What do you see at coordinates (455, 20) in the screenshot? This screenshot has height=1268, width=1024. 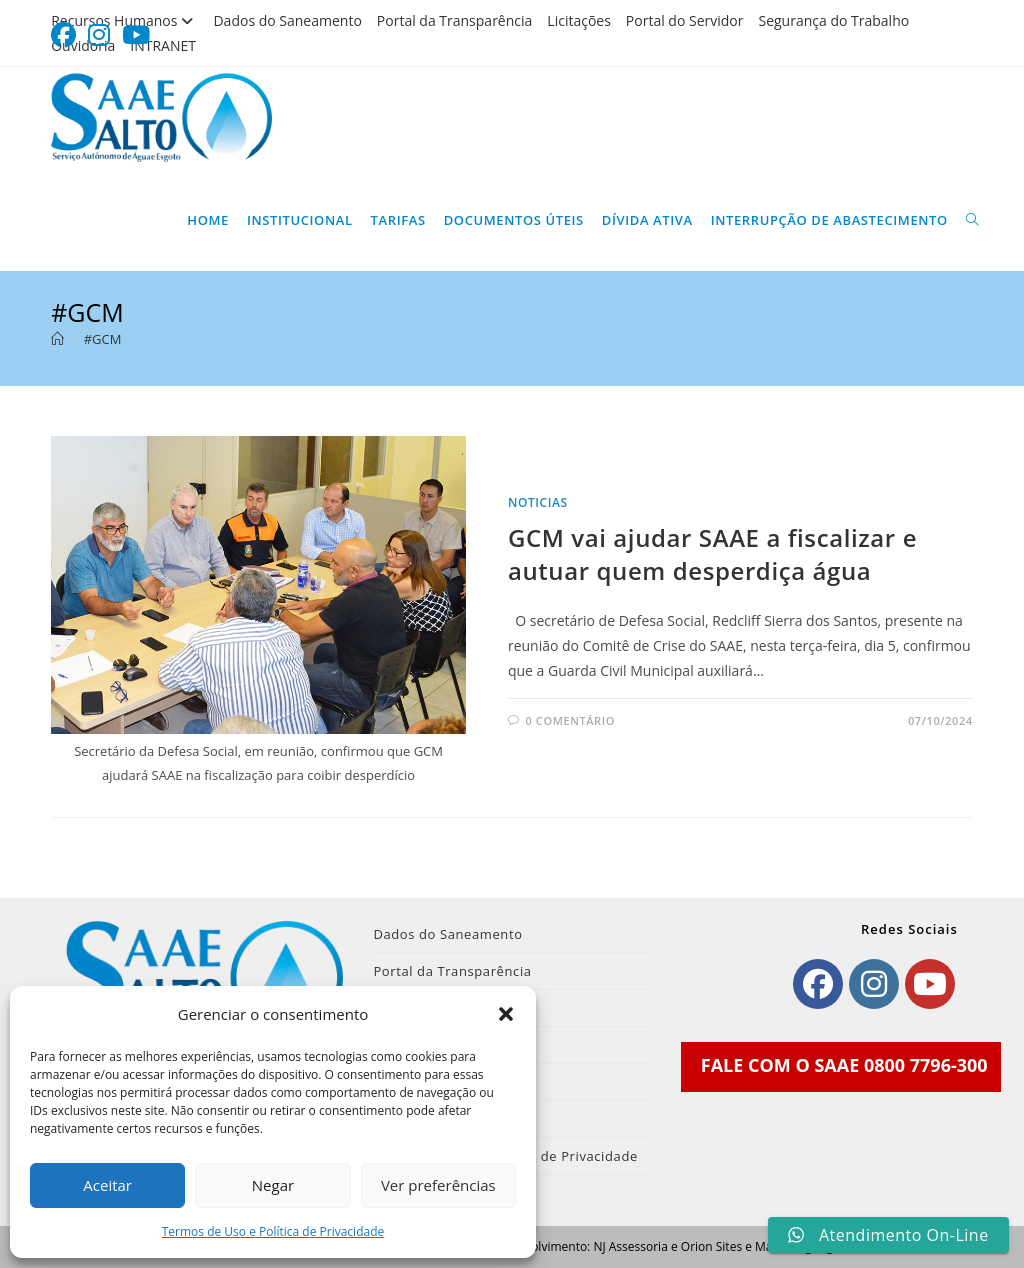 I see `Portal da Transparência` at bounding box center [455, 20].